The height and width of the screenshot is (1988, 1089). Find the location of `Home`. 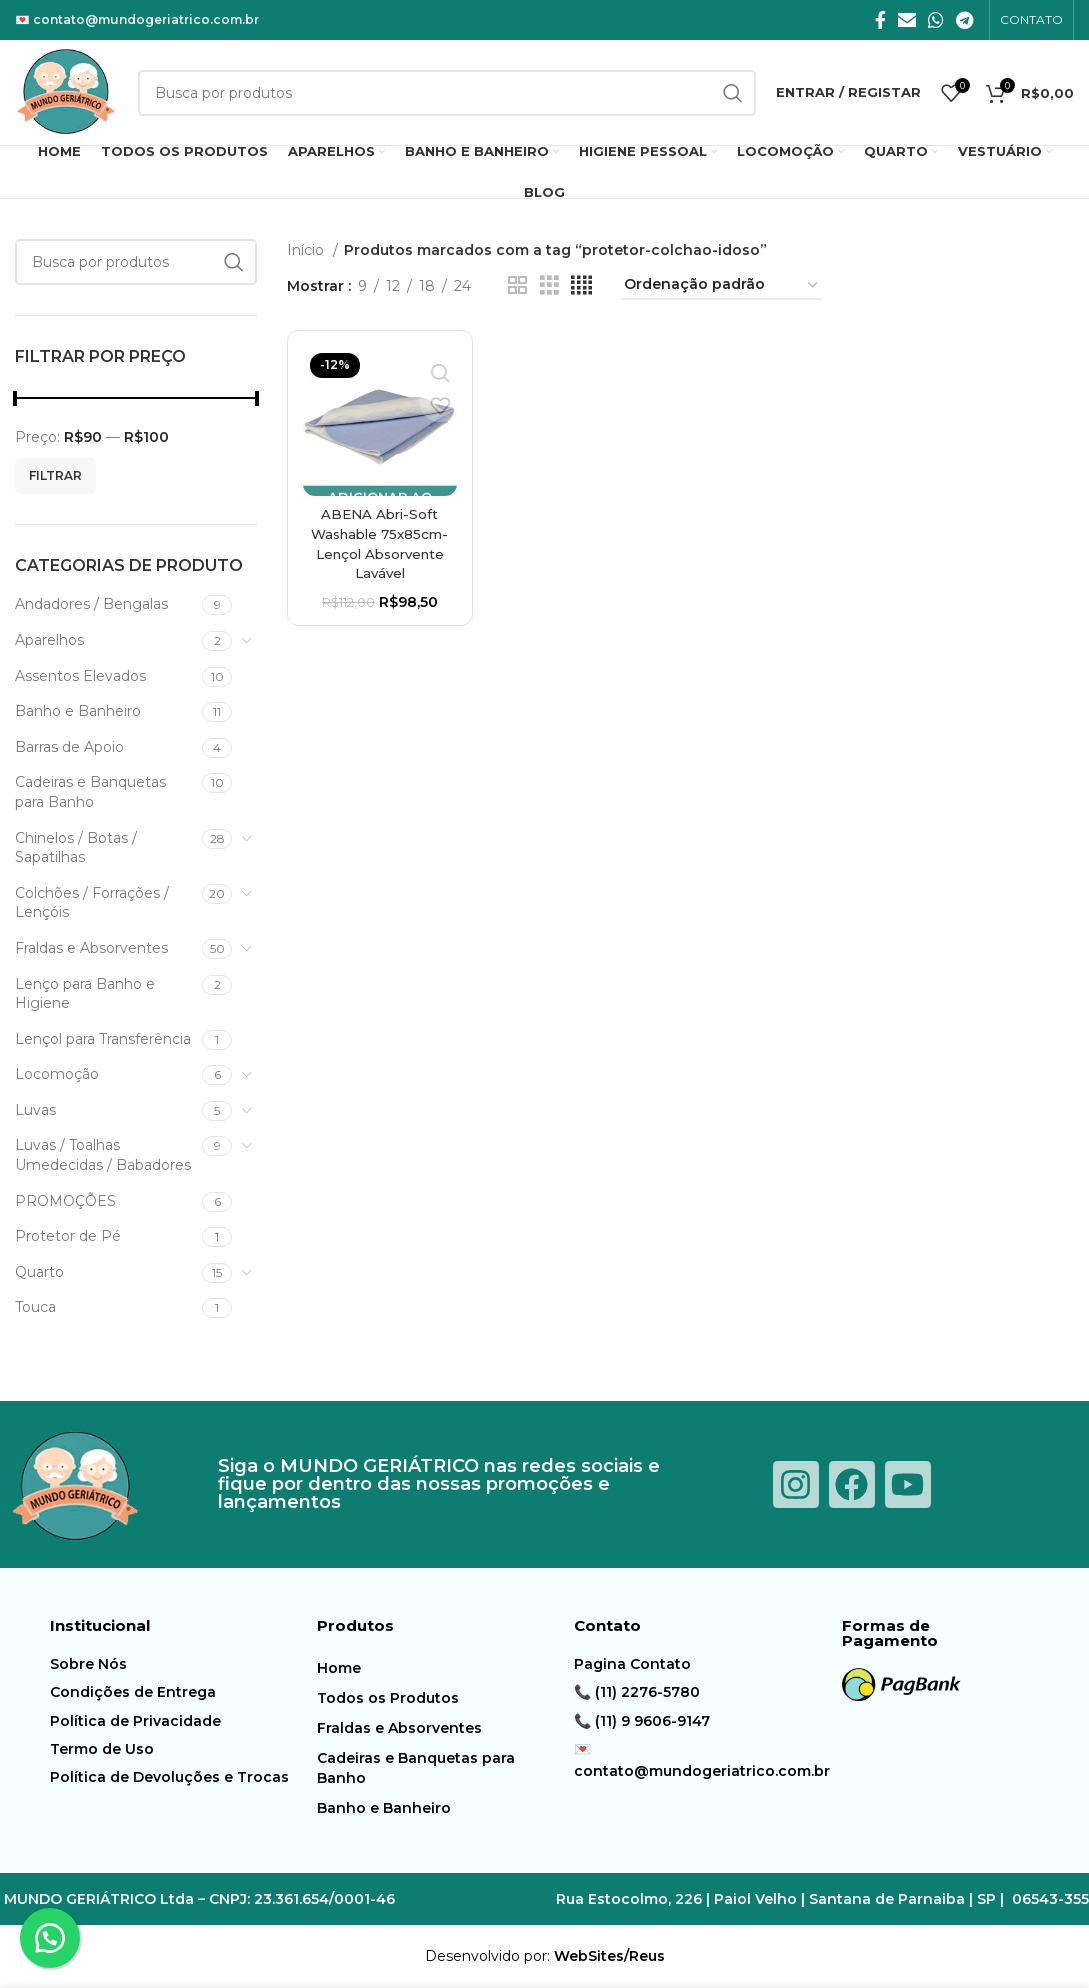

Home is located at coordinates (339, 1668).